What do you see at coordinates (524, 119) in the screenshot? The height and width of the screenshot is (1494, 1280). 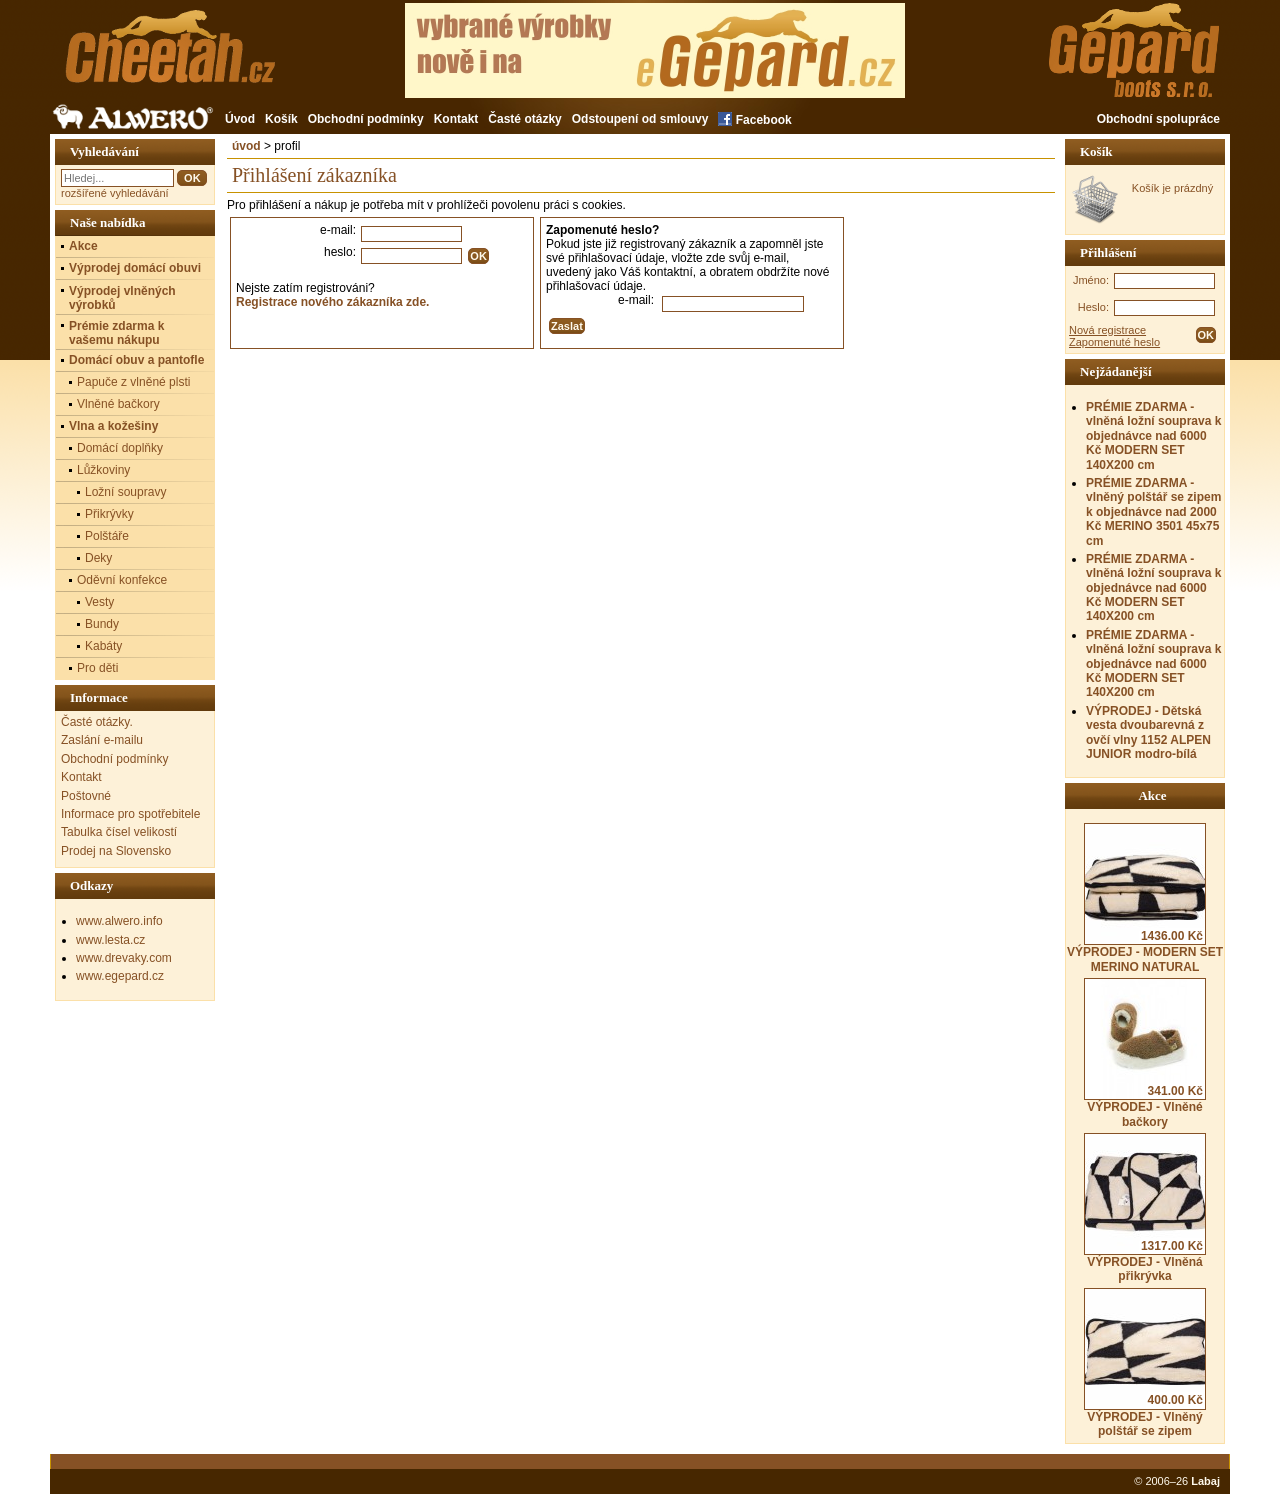 I see `Časté otázky` at bounding box center [524, 119].